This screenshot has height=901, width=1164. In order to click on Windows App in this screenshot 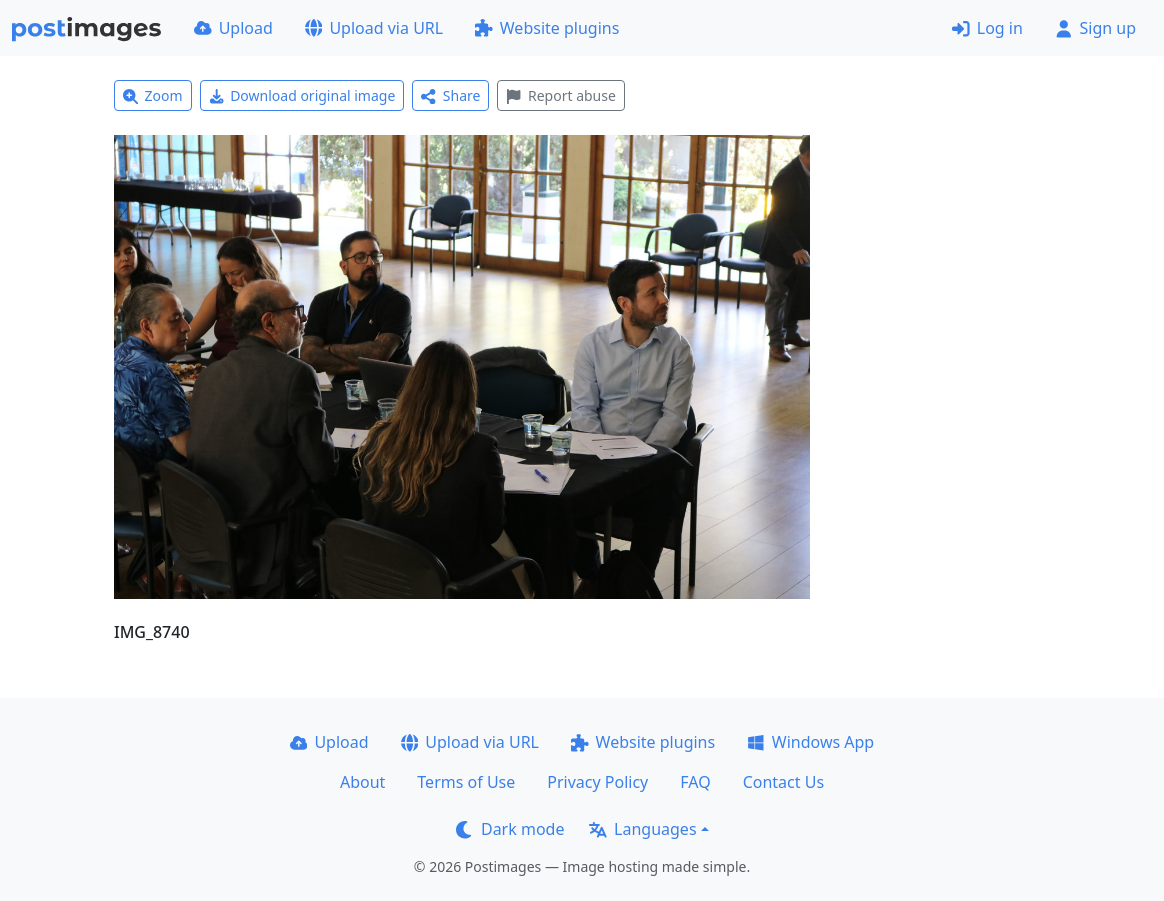, I will do `click(810, 742)`.